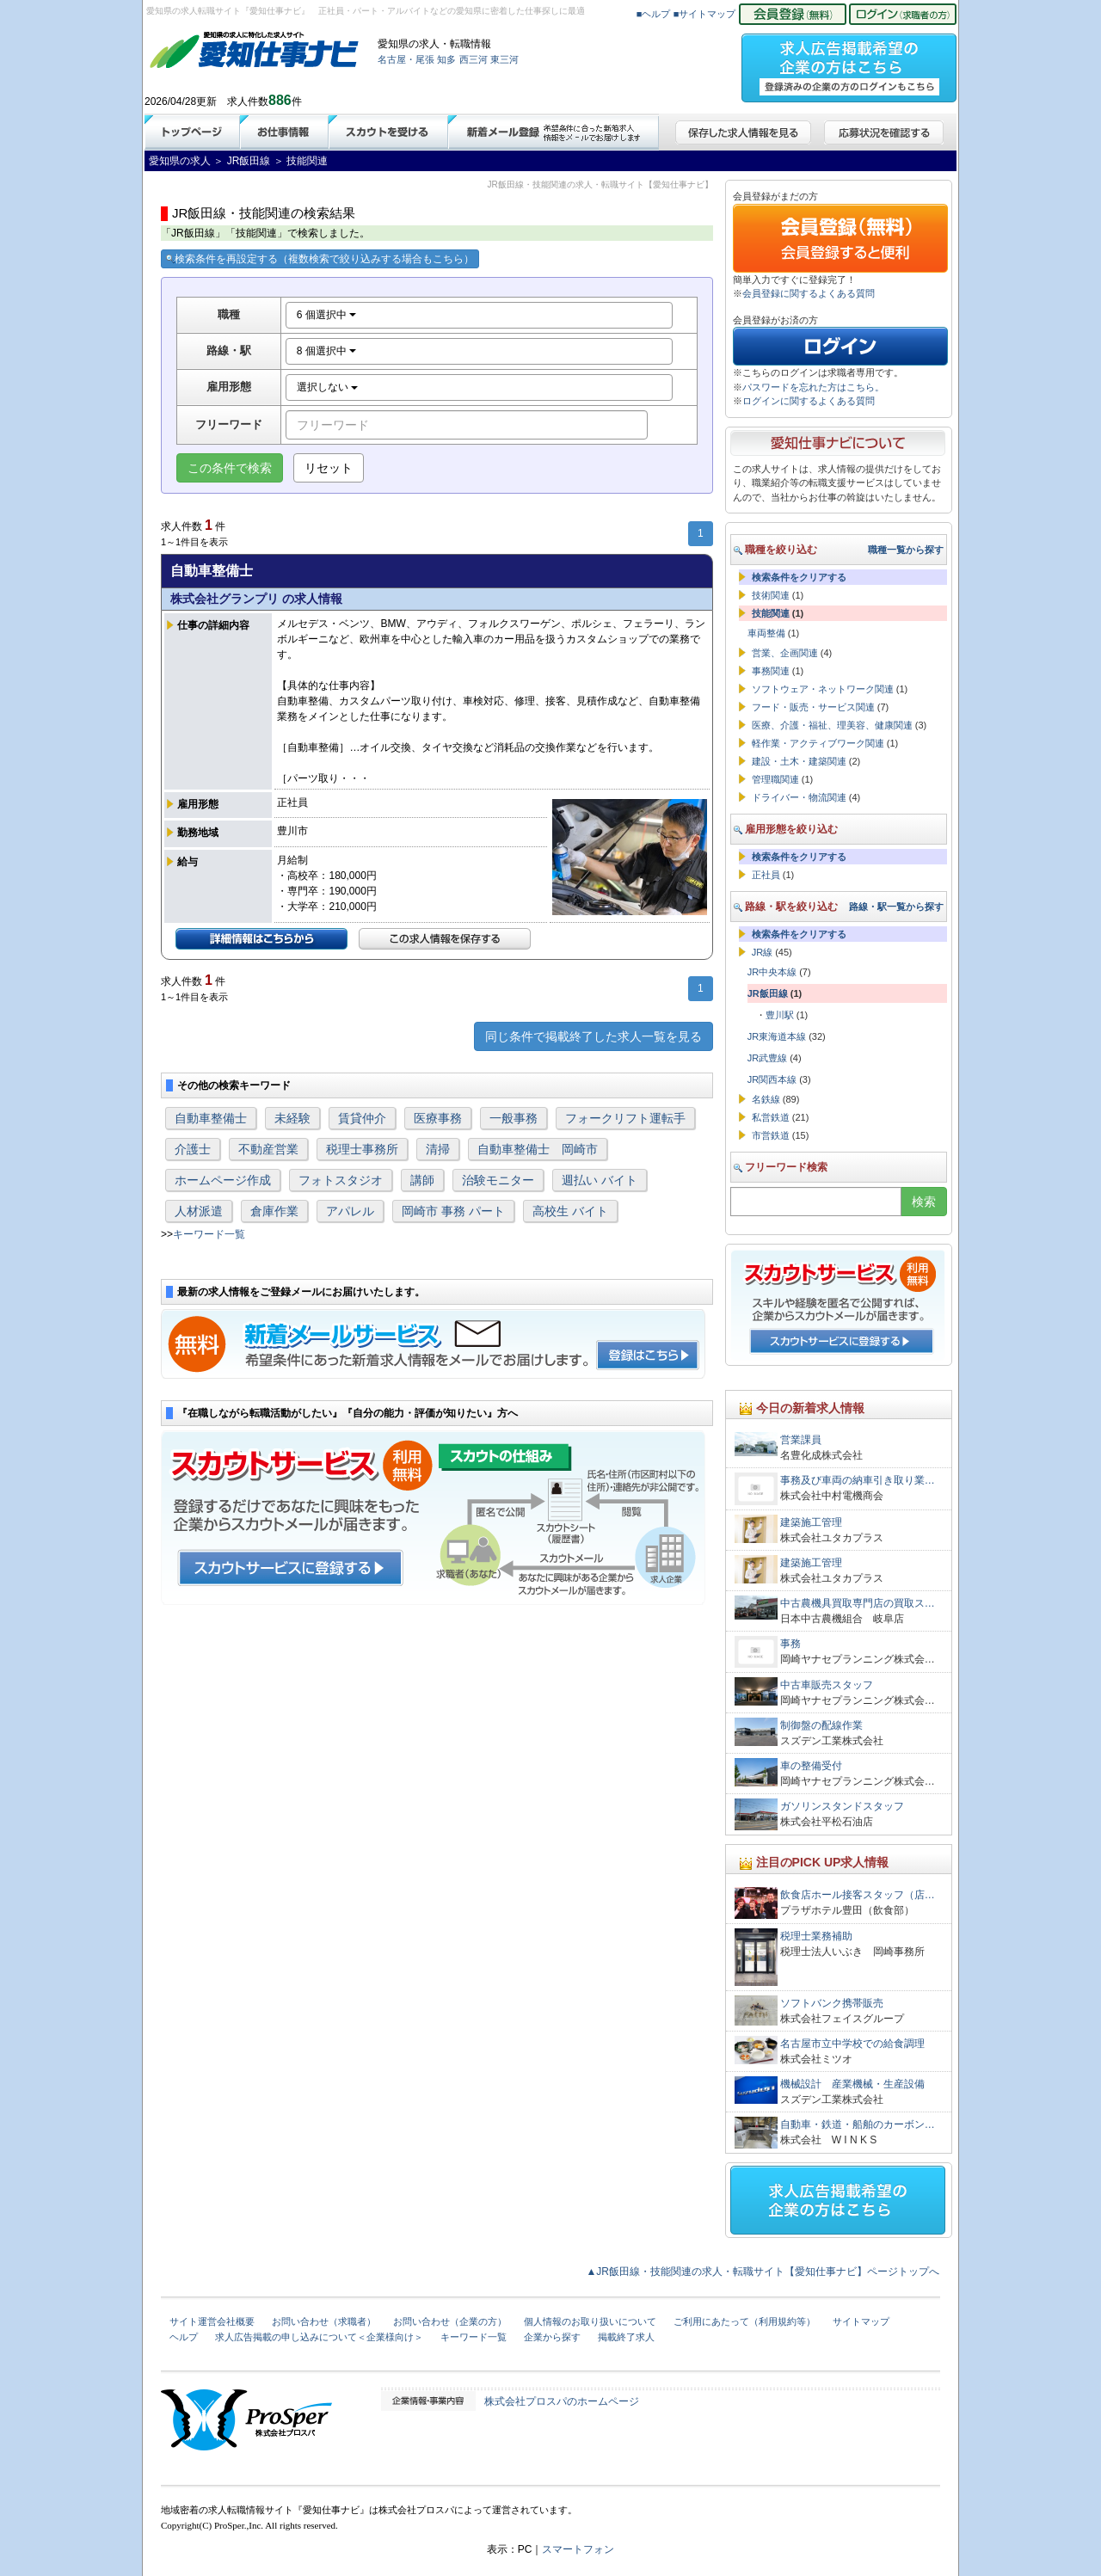 The height and width of the screenshot is (2576, 1101). What do you see at coordinates (772, 1079) in the screenshot?
I see `JR関西本線` at bounding box center [772, 1079].